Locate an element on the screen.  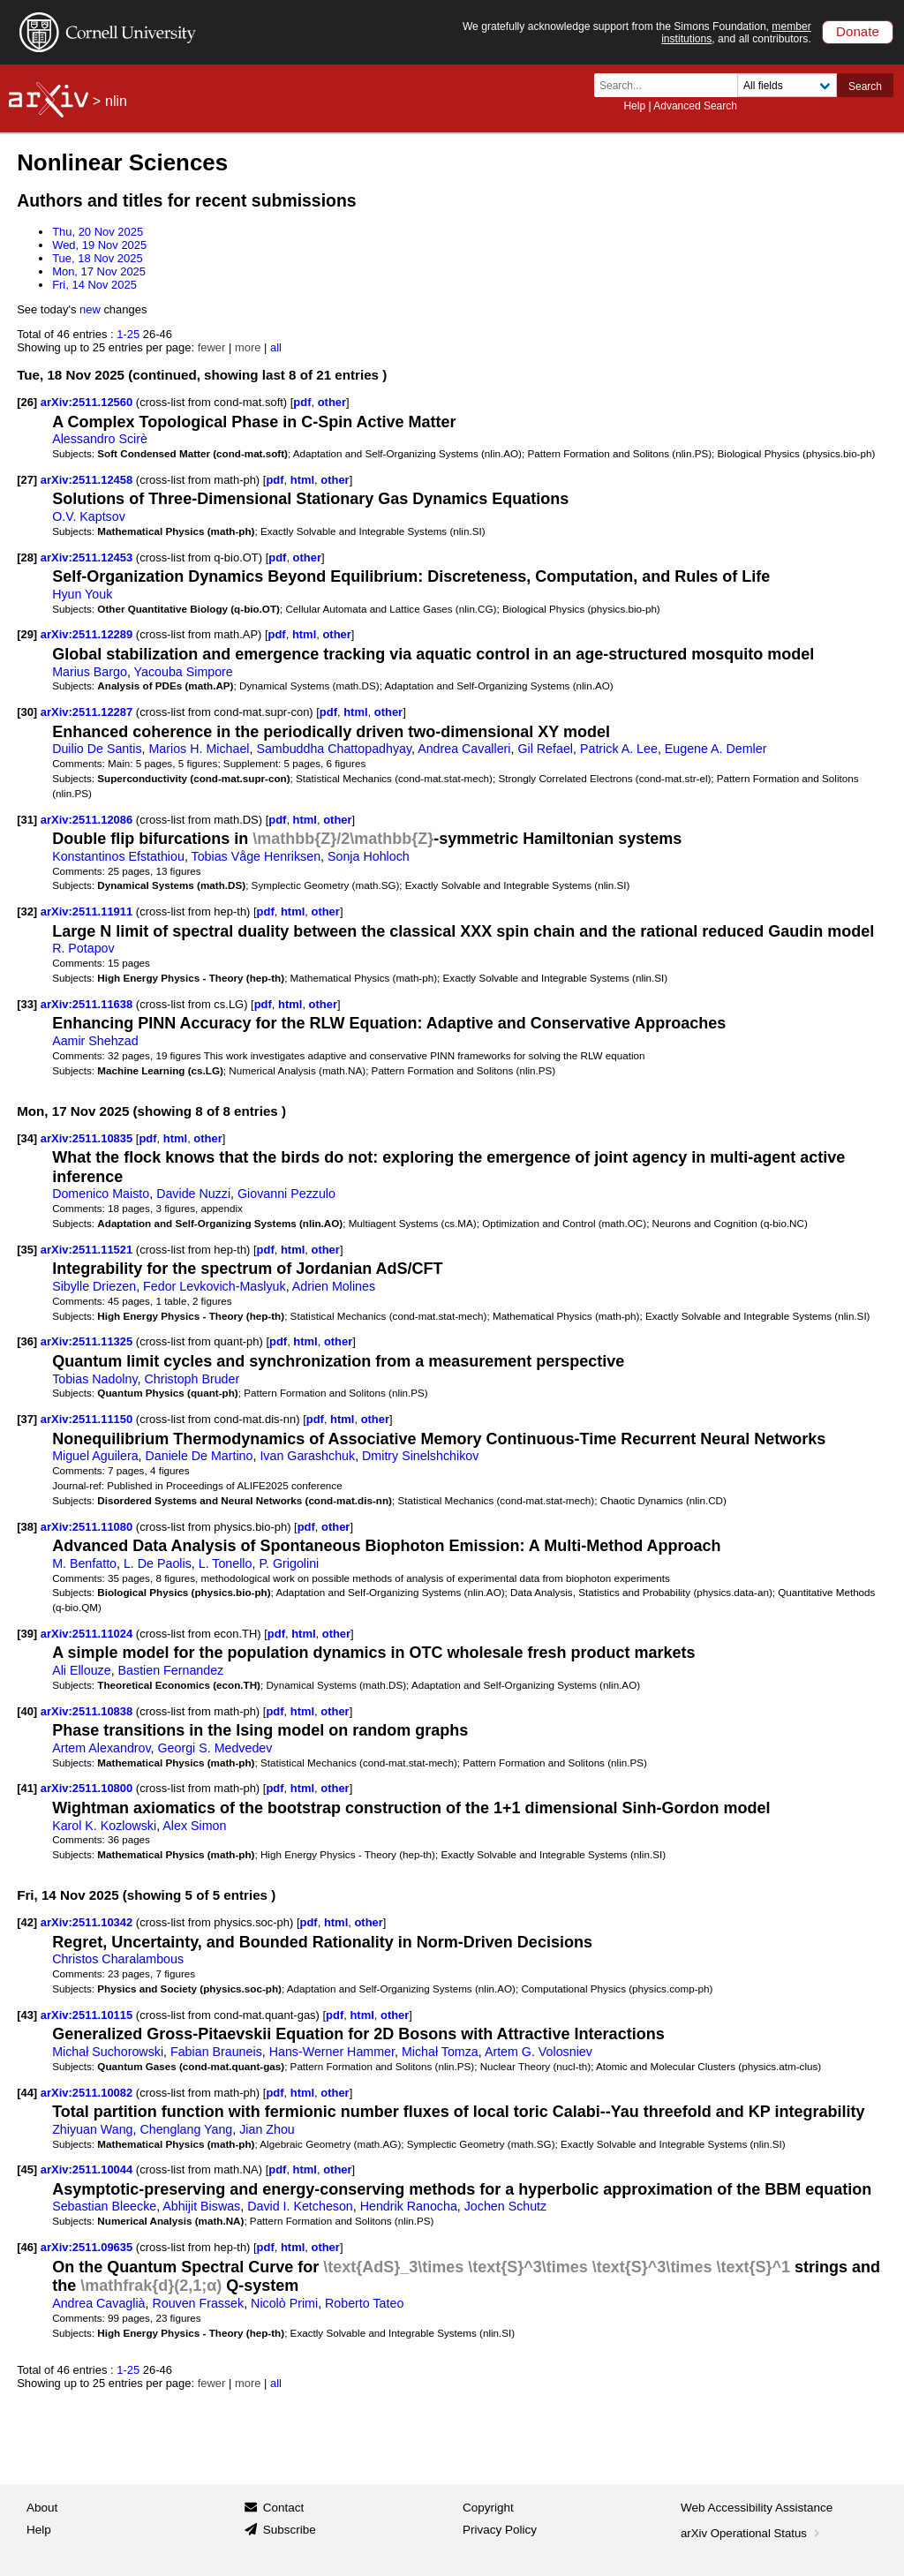
Fri, 14 Nov 2025 is located at coordinates (94, 284).